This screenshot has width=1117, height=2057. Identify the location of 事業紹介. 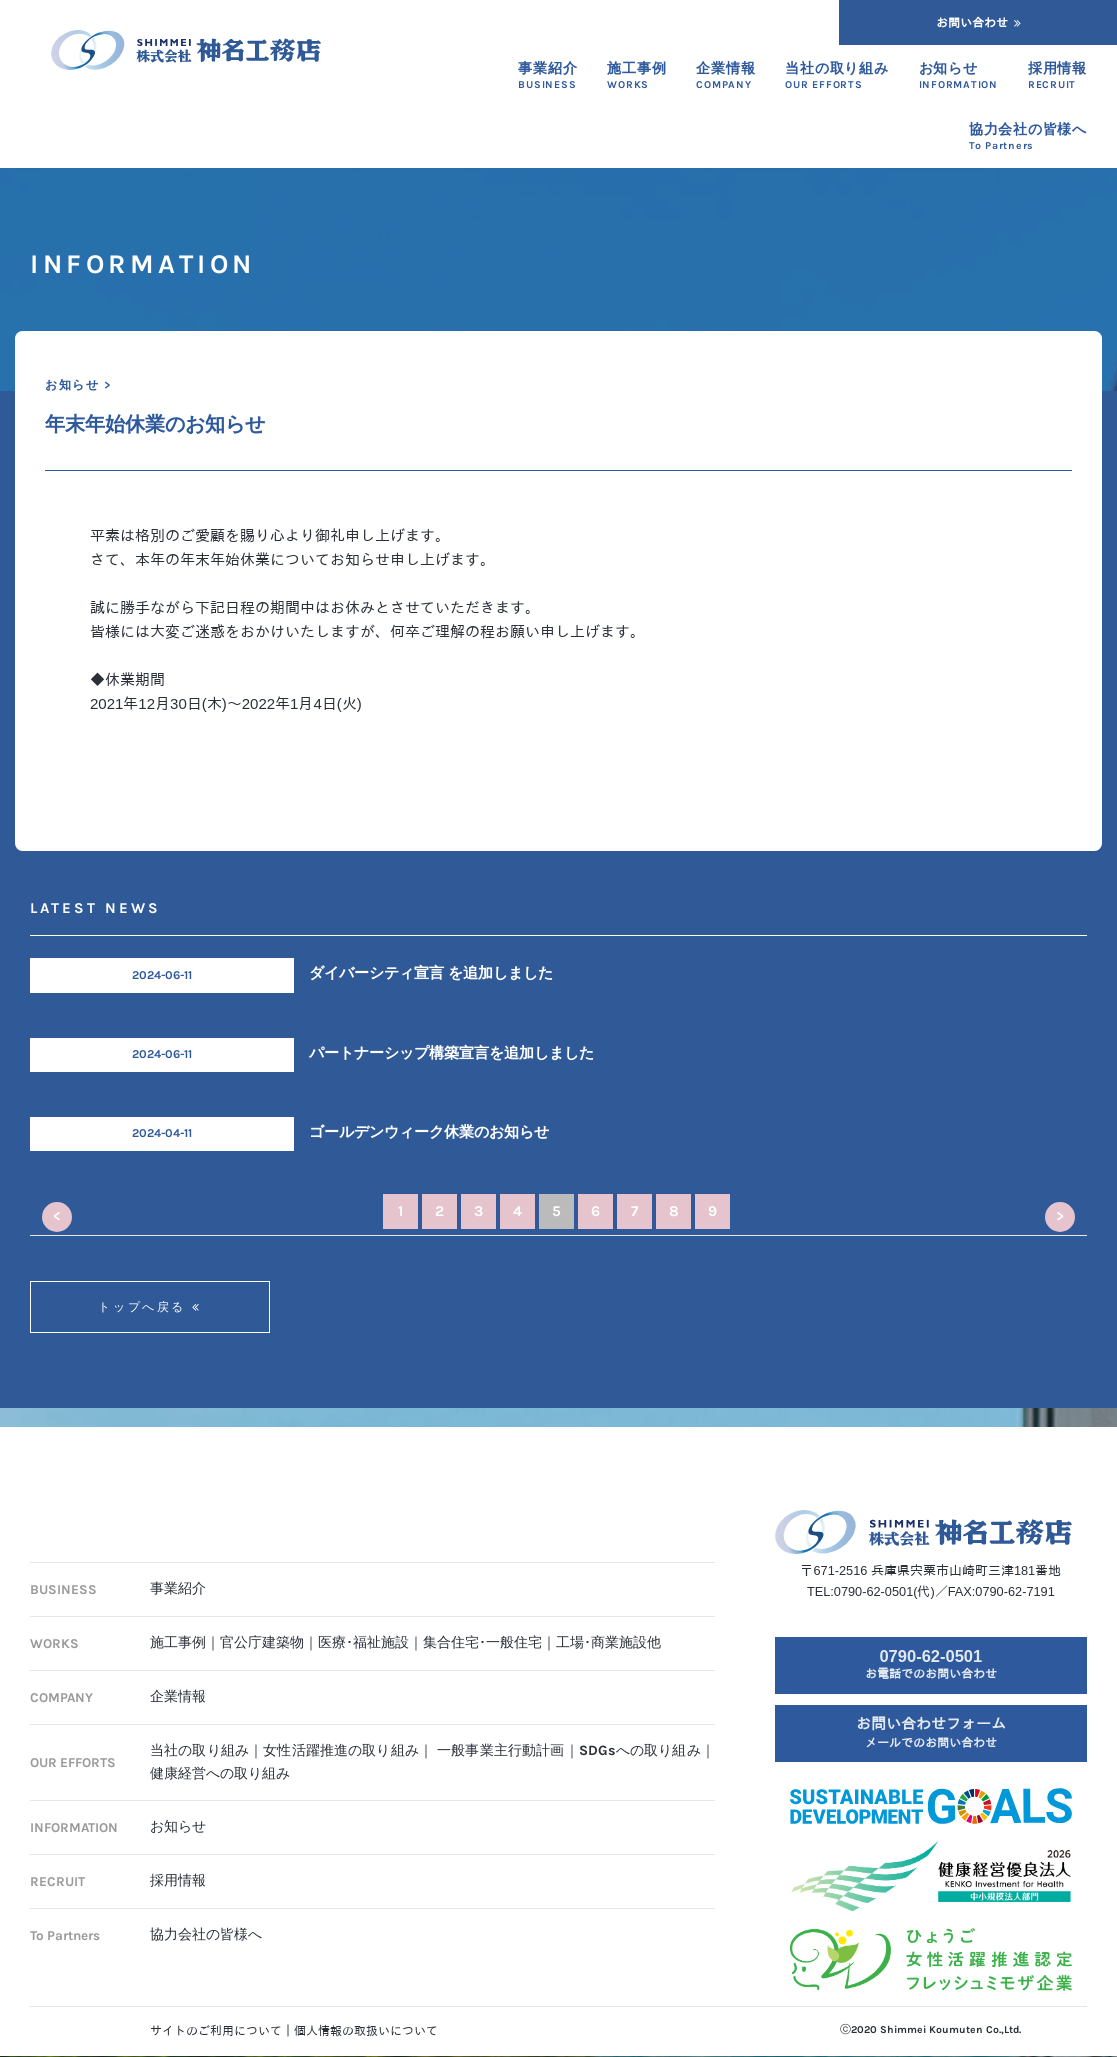
(178, 1572).